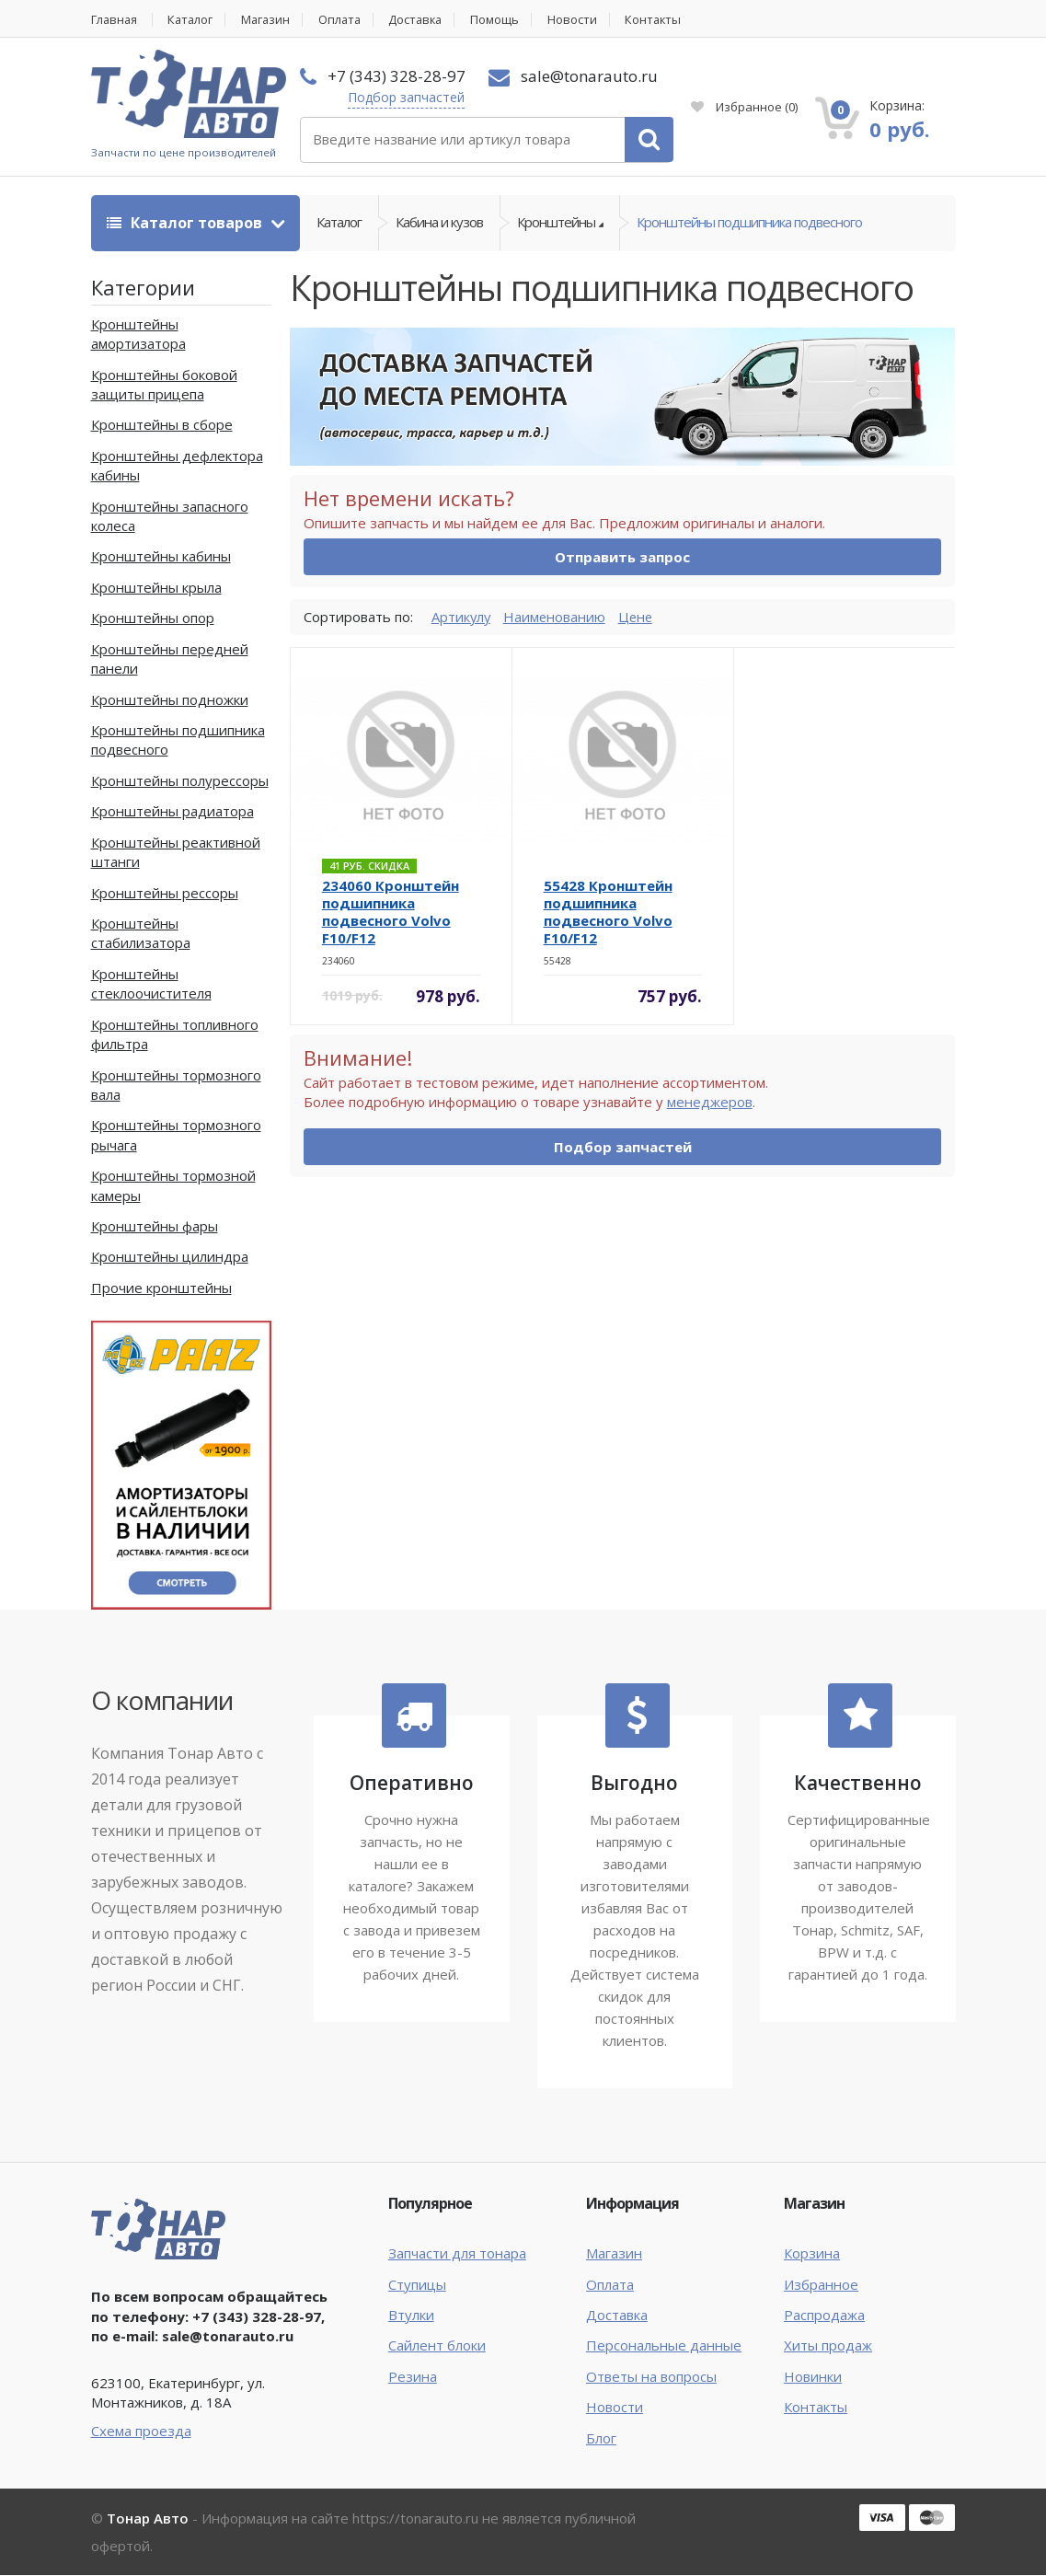 This screenshot has width=1046, height=2576. I want to click on Корзина, so click(812, 2254).